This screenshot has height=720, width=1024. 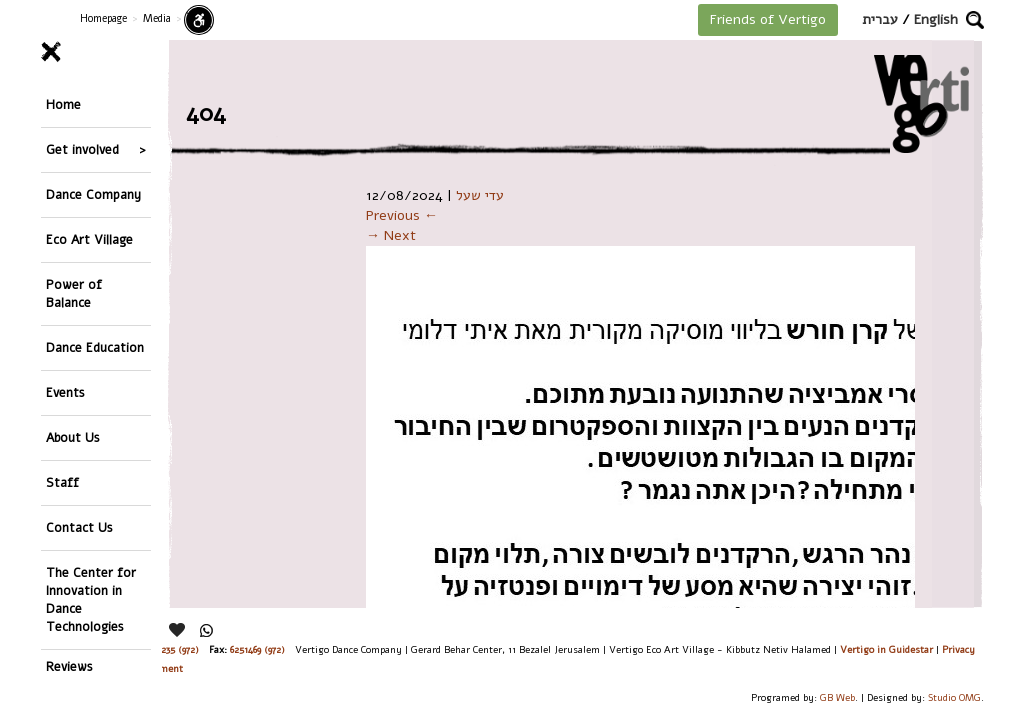 I want to click on 6251469 (972), so click(x=257, y=649).